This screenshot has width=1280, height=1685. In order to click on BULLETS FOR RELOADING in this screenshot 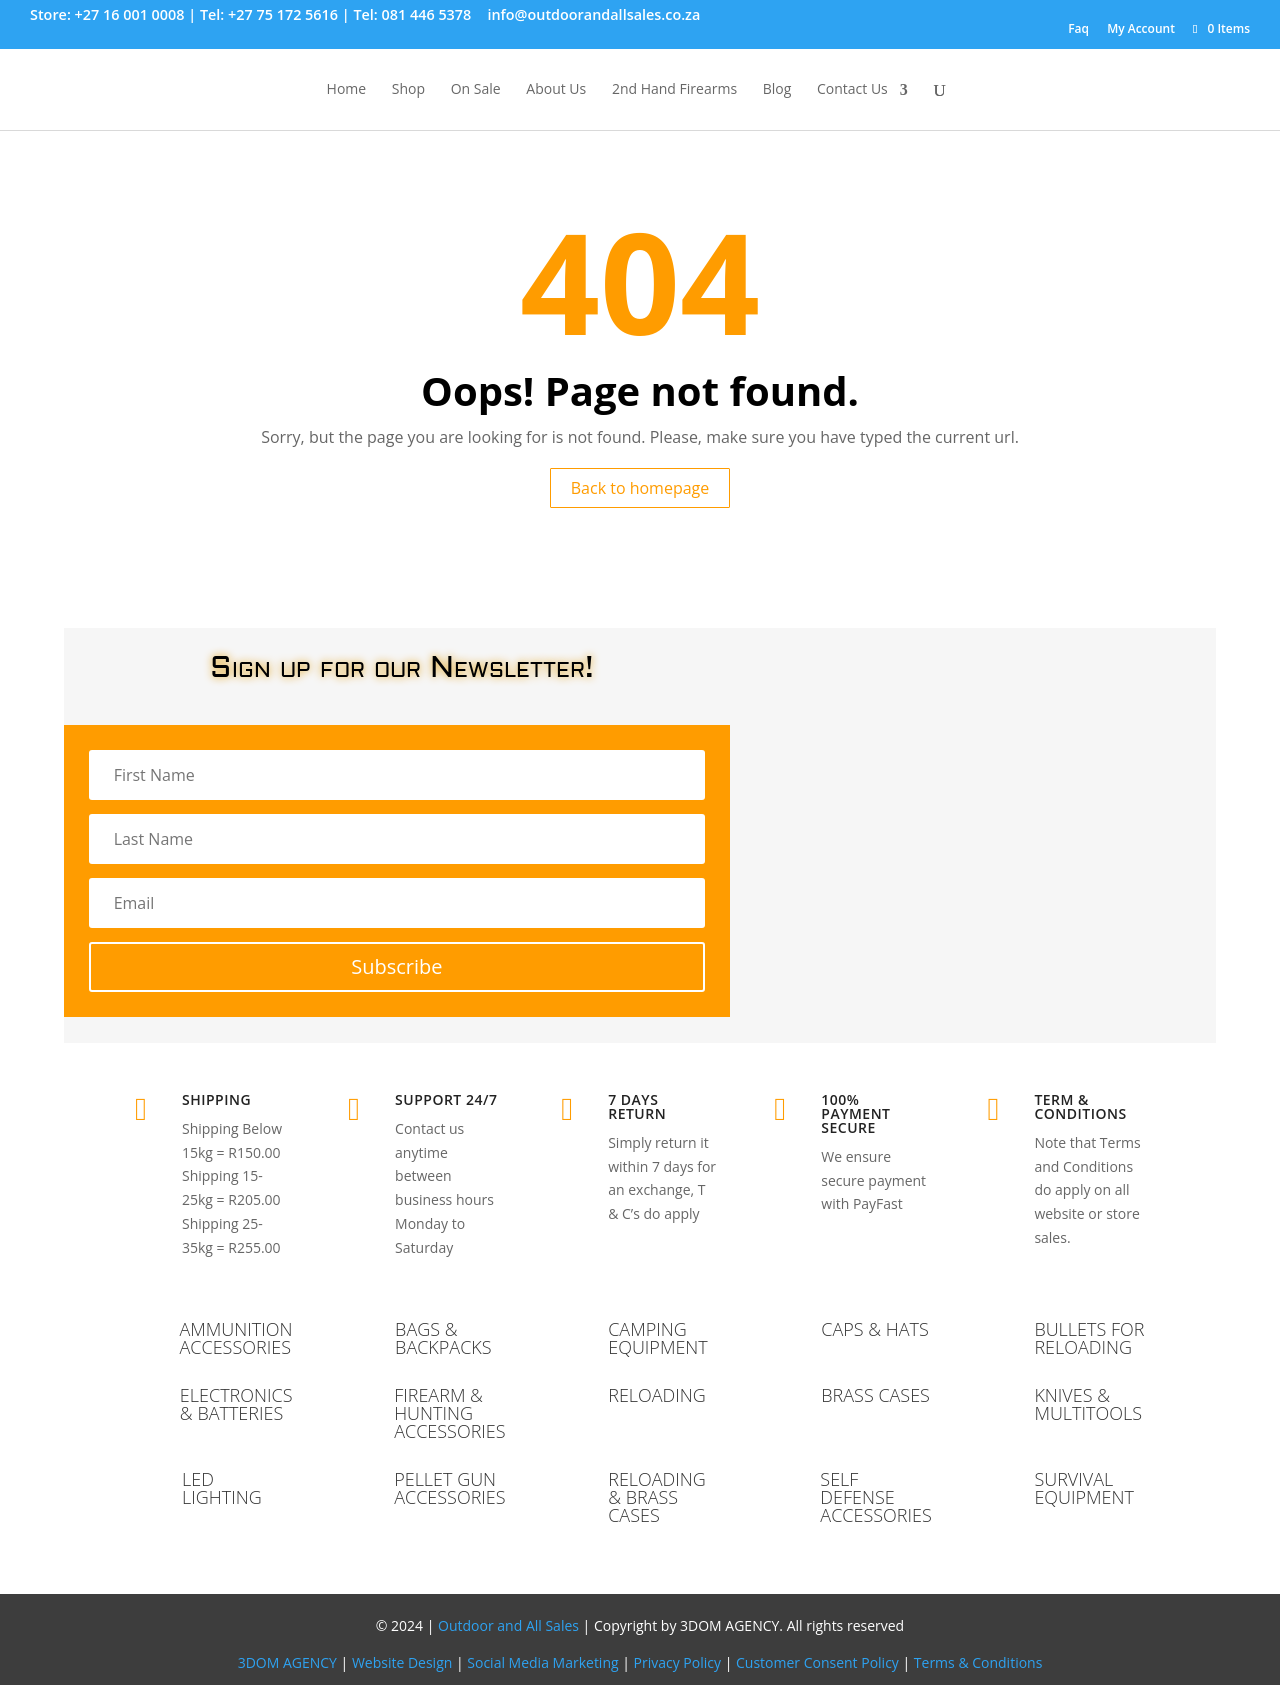, I will do `click(1089, 1338)`.